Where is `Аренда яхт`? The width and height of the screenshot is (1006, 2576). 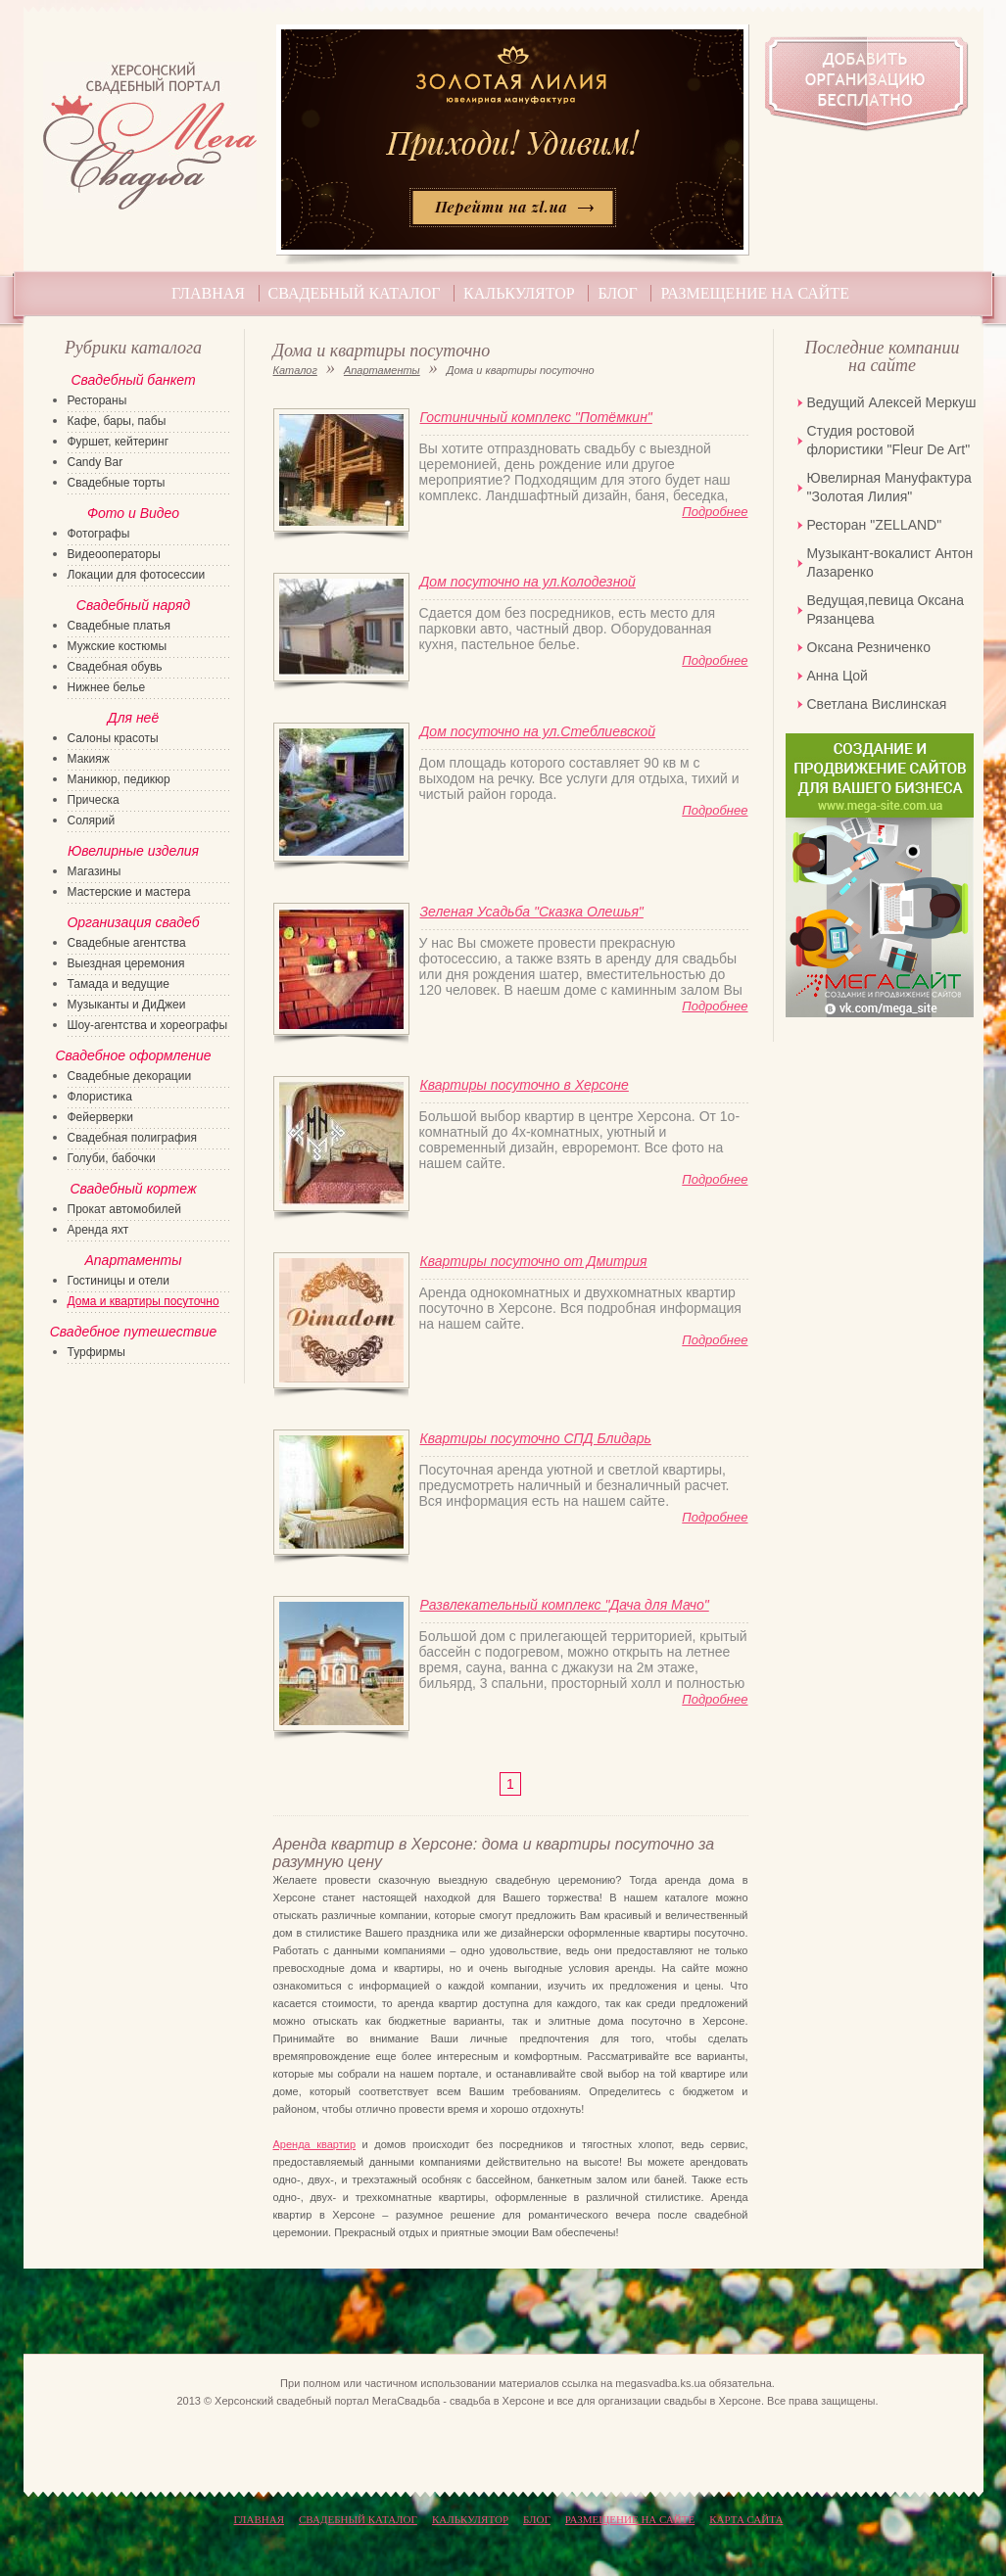 Аренда яхт is located at coordinates (98, 1230).